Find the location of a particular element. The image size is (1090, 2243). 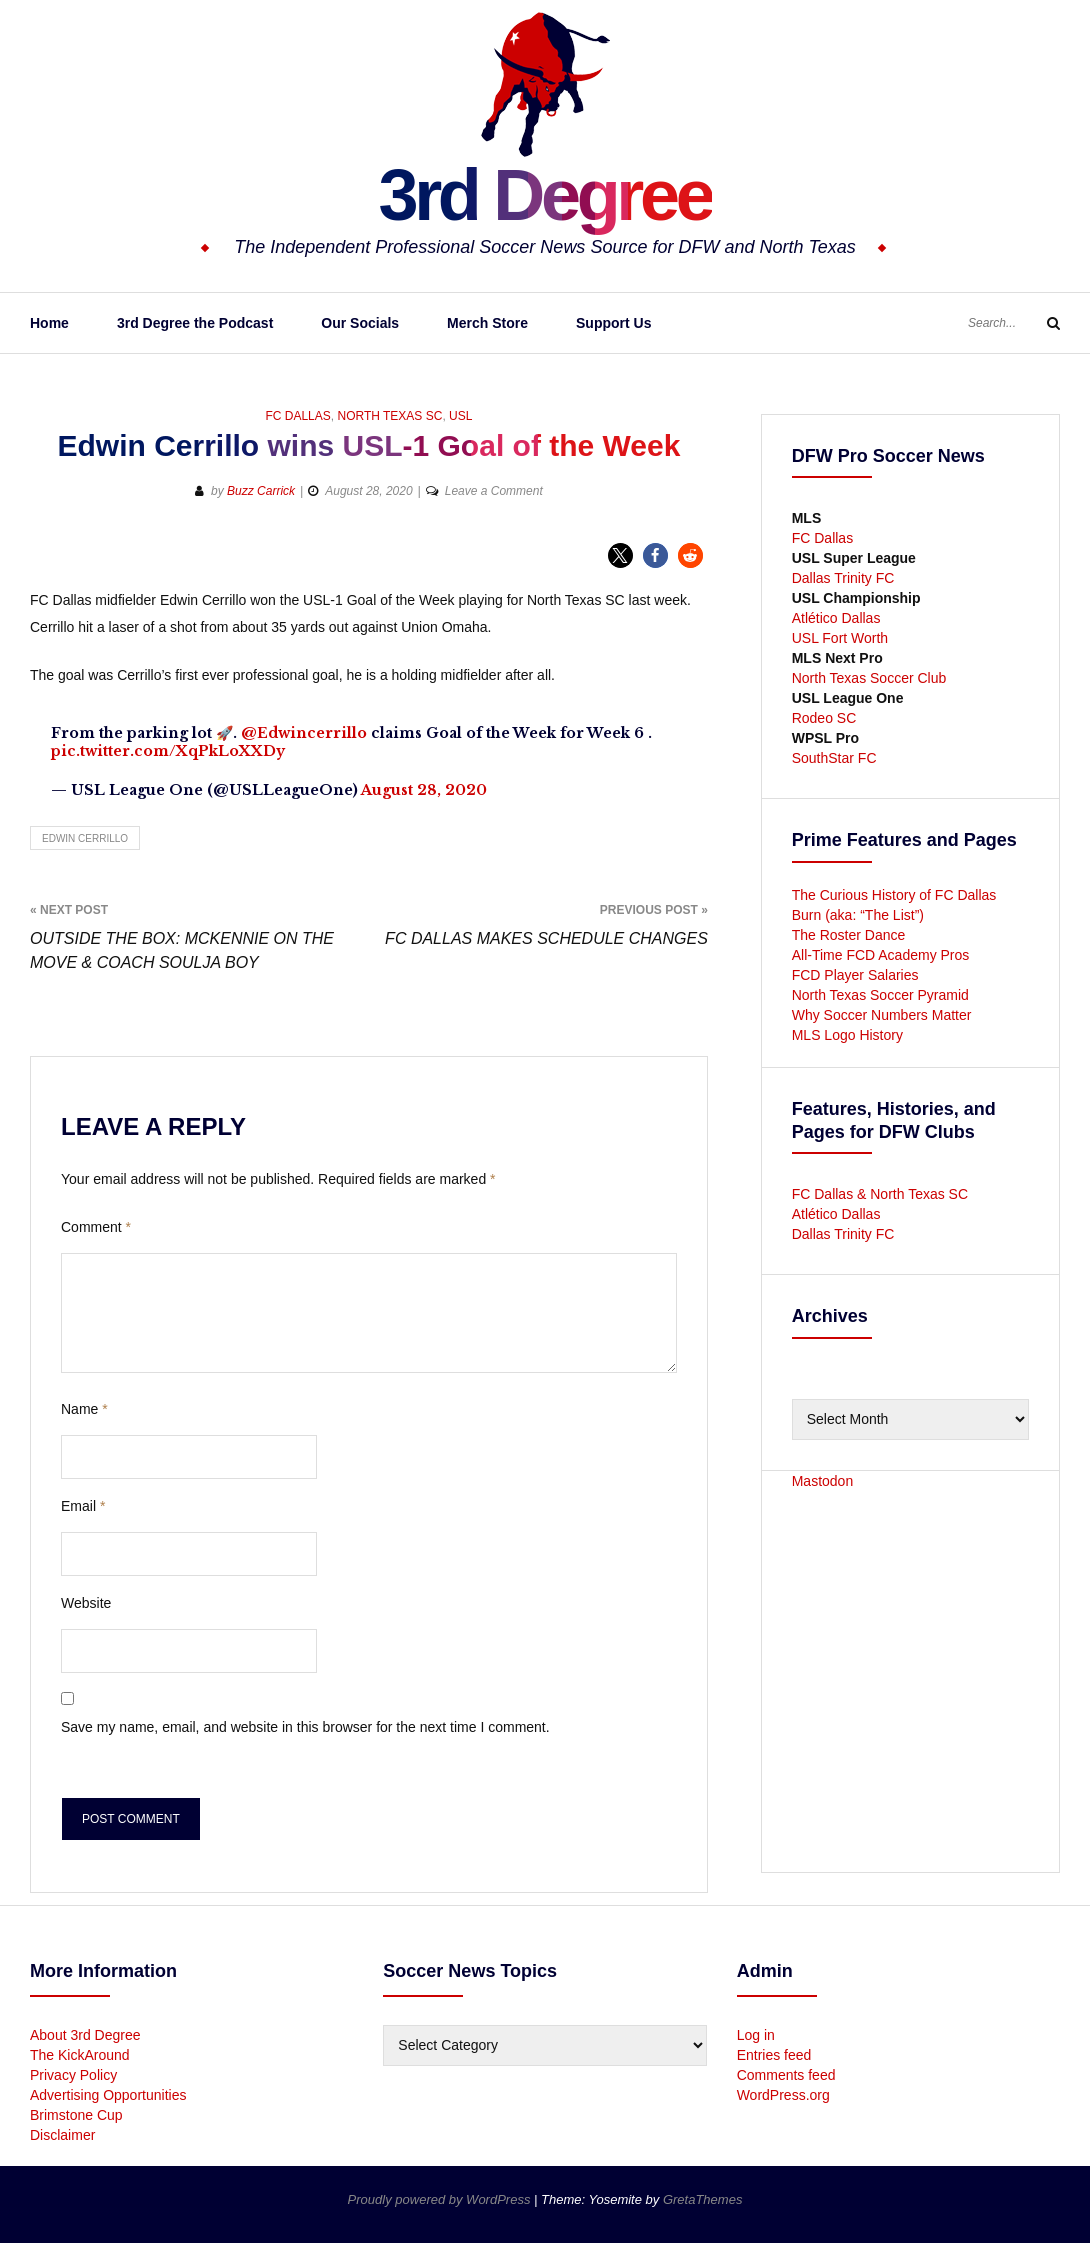

Support Us is located at coordinates (613, 323).